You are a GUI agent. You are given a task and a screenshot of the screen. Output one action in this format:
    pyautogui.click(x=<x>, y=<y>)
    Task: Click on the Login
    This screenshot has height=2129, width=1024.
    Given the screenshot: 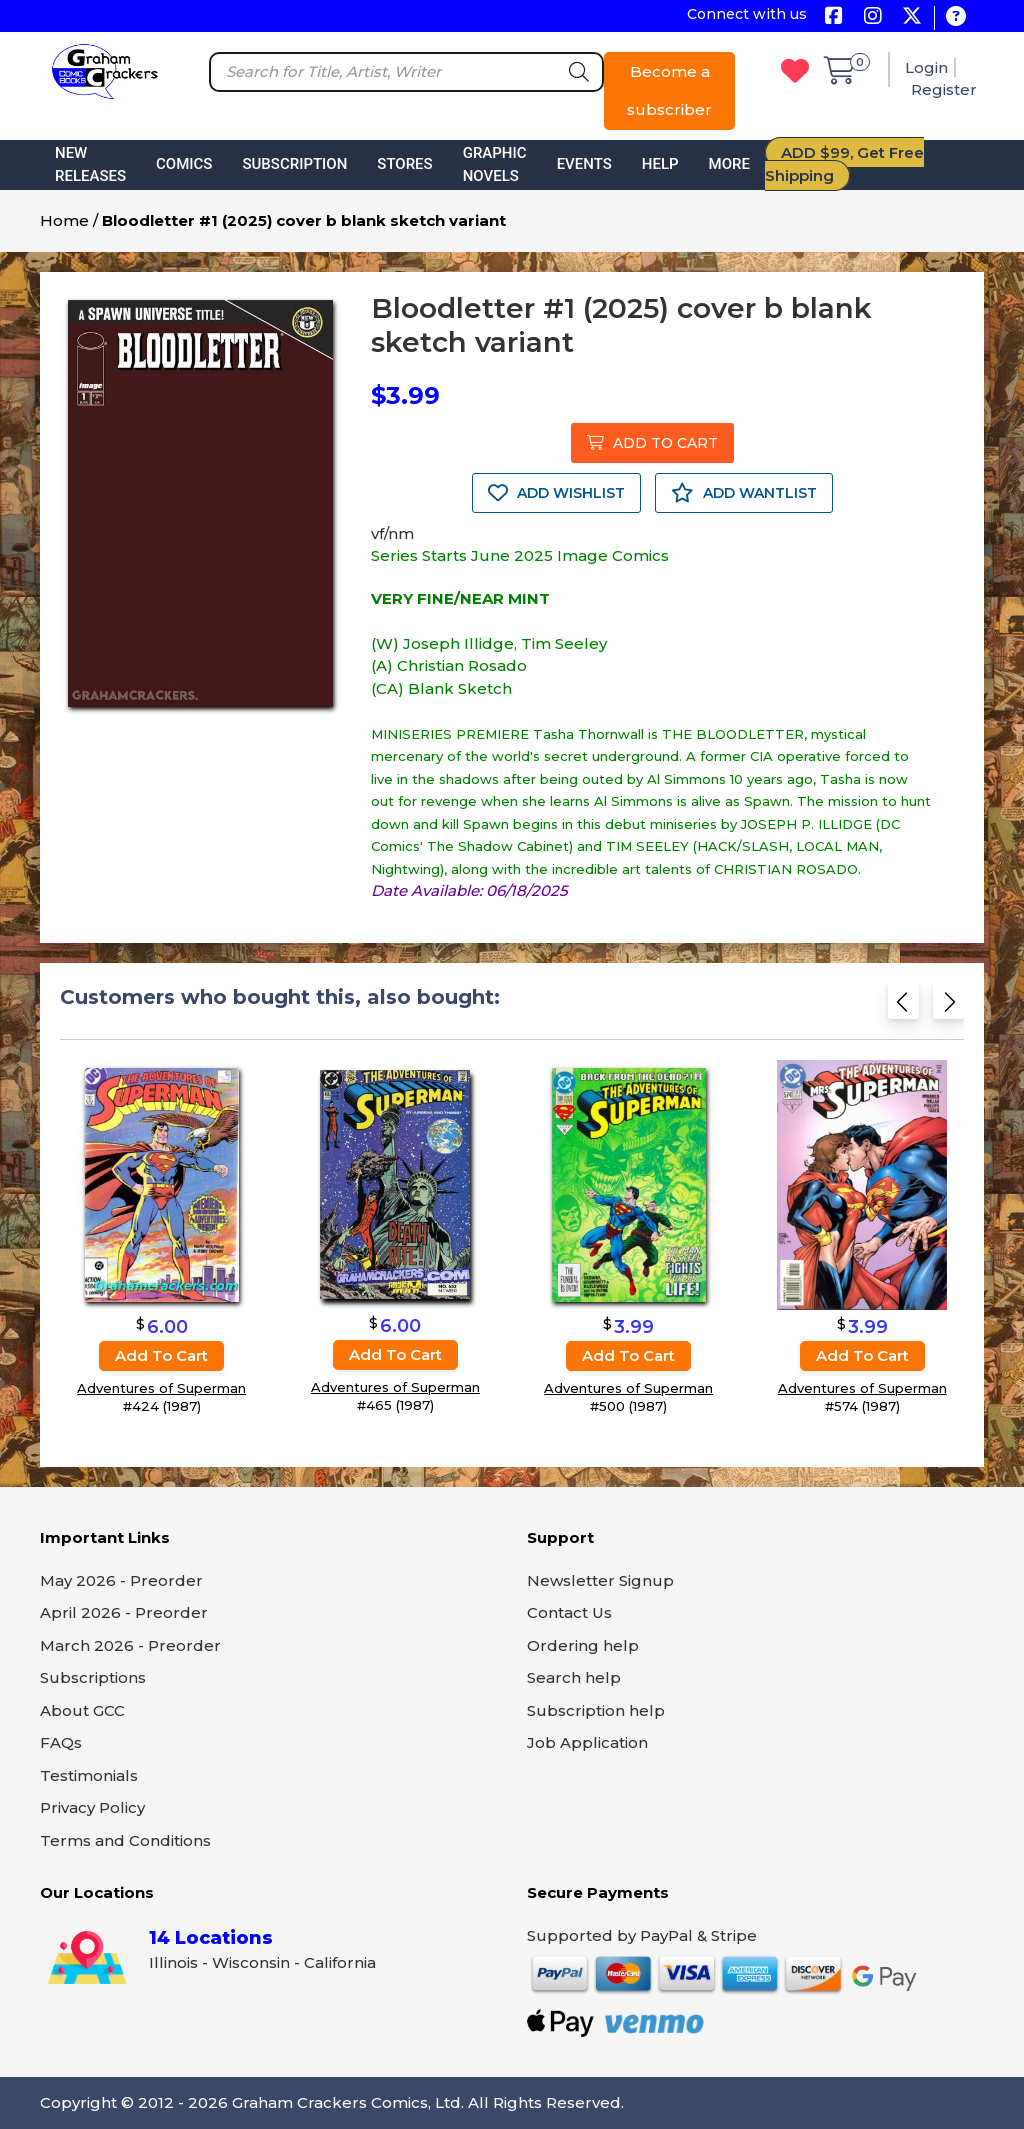 What is the action you would take?
    pyautogui.click(x=926, y=67)
    